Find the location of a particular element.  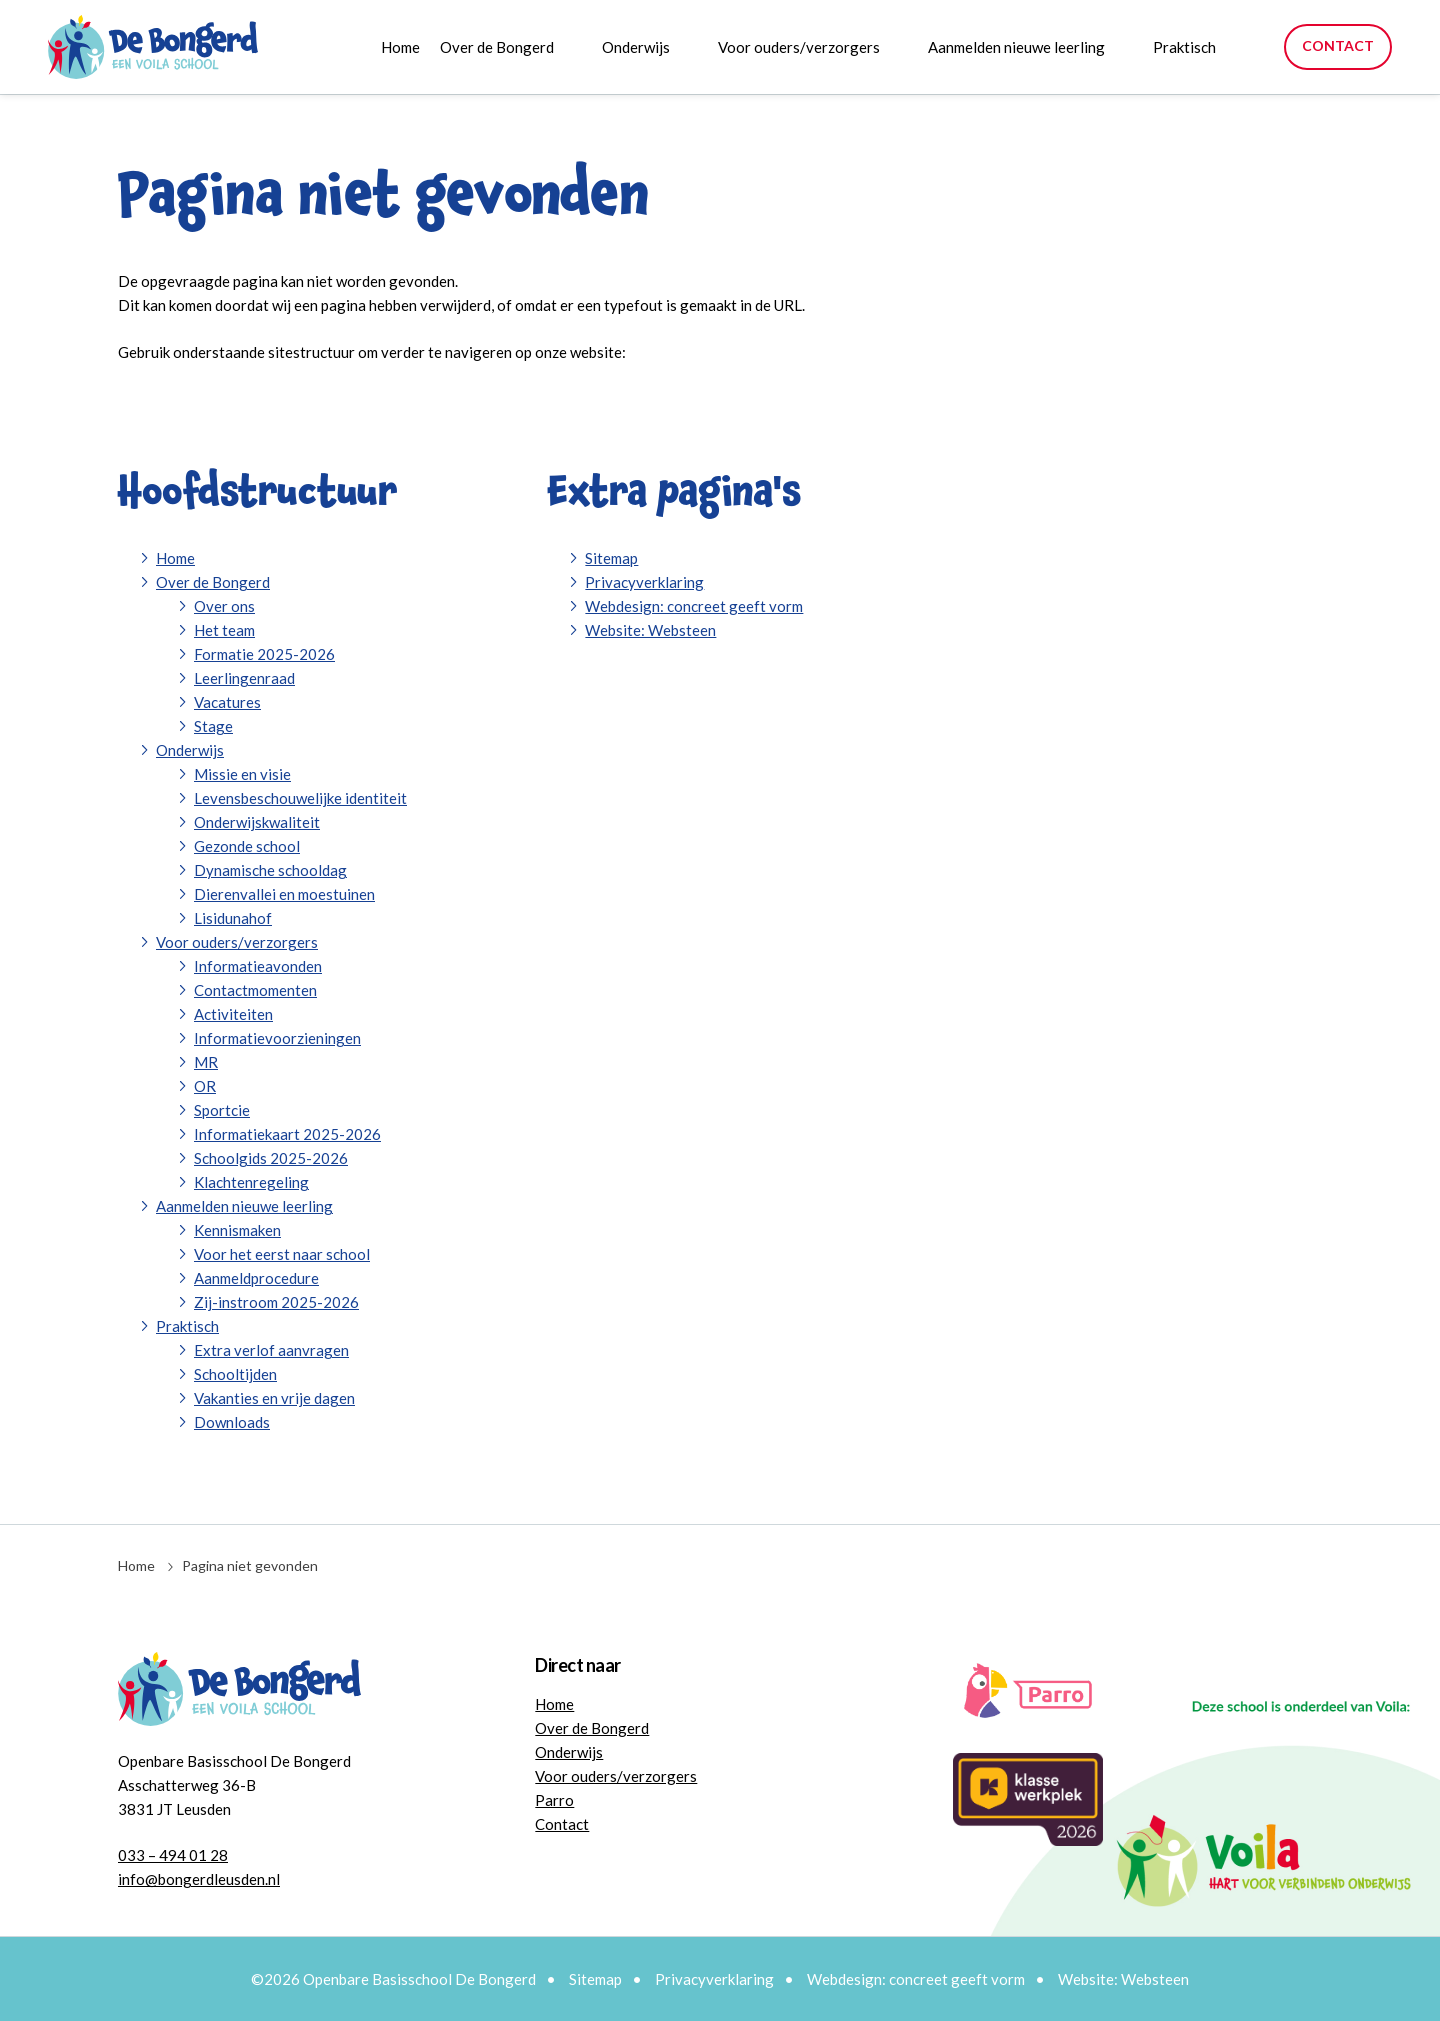

MR is located at coordinates (206, 1062).